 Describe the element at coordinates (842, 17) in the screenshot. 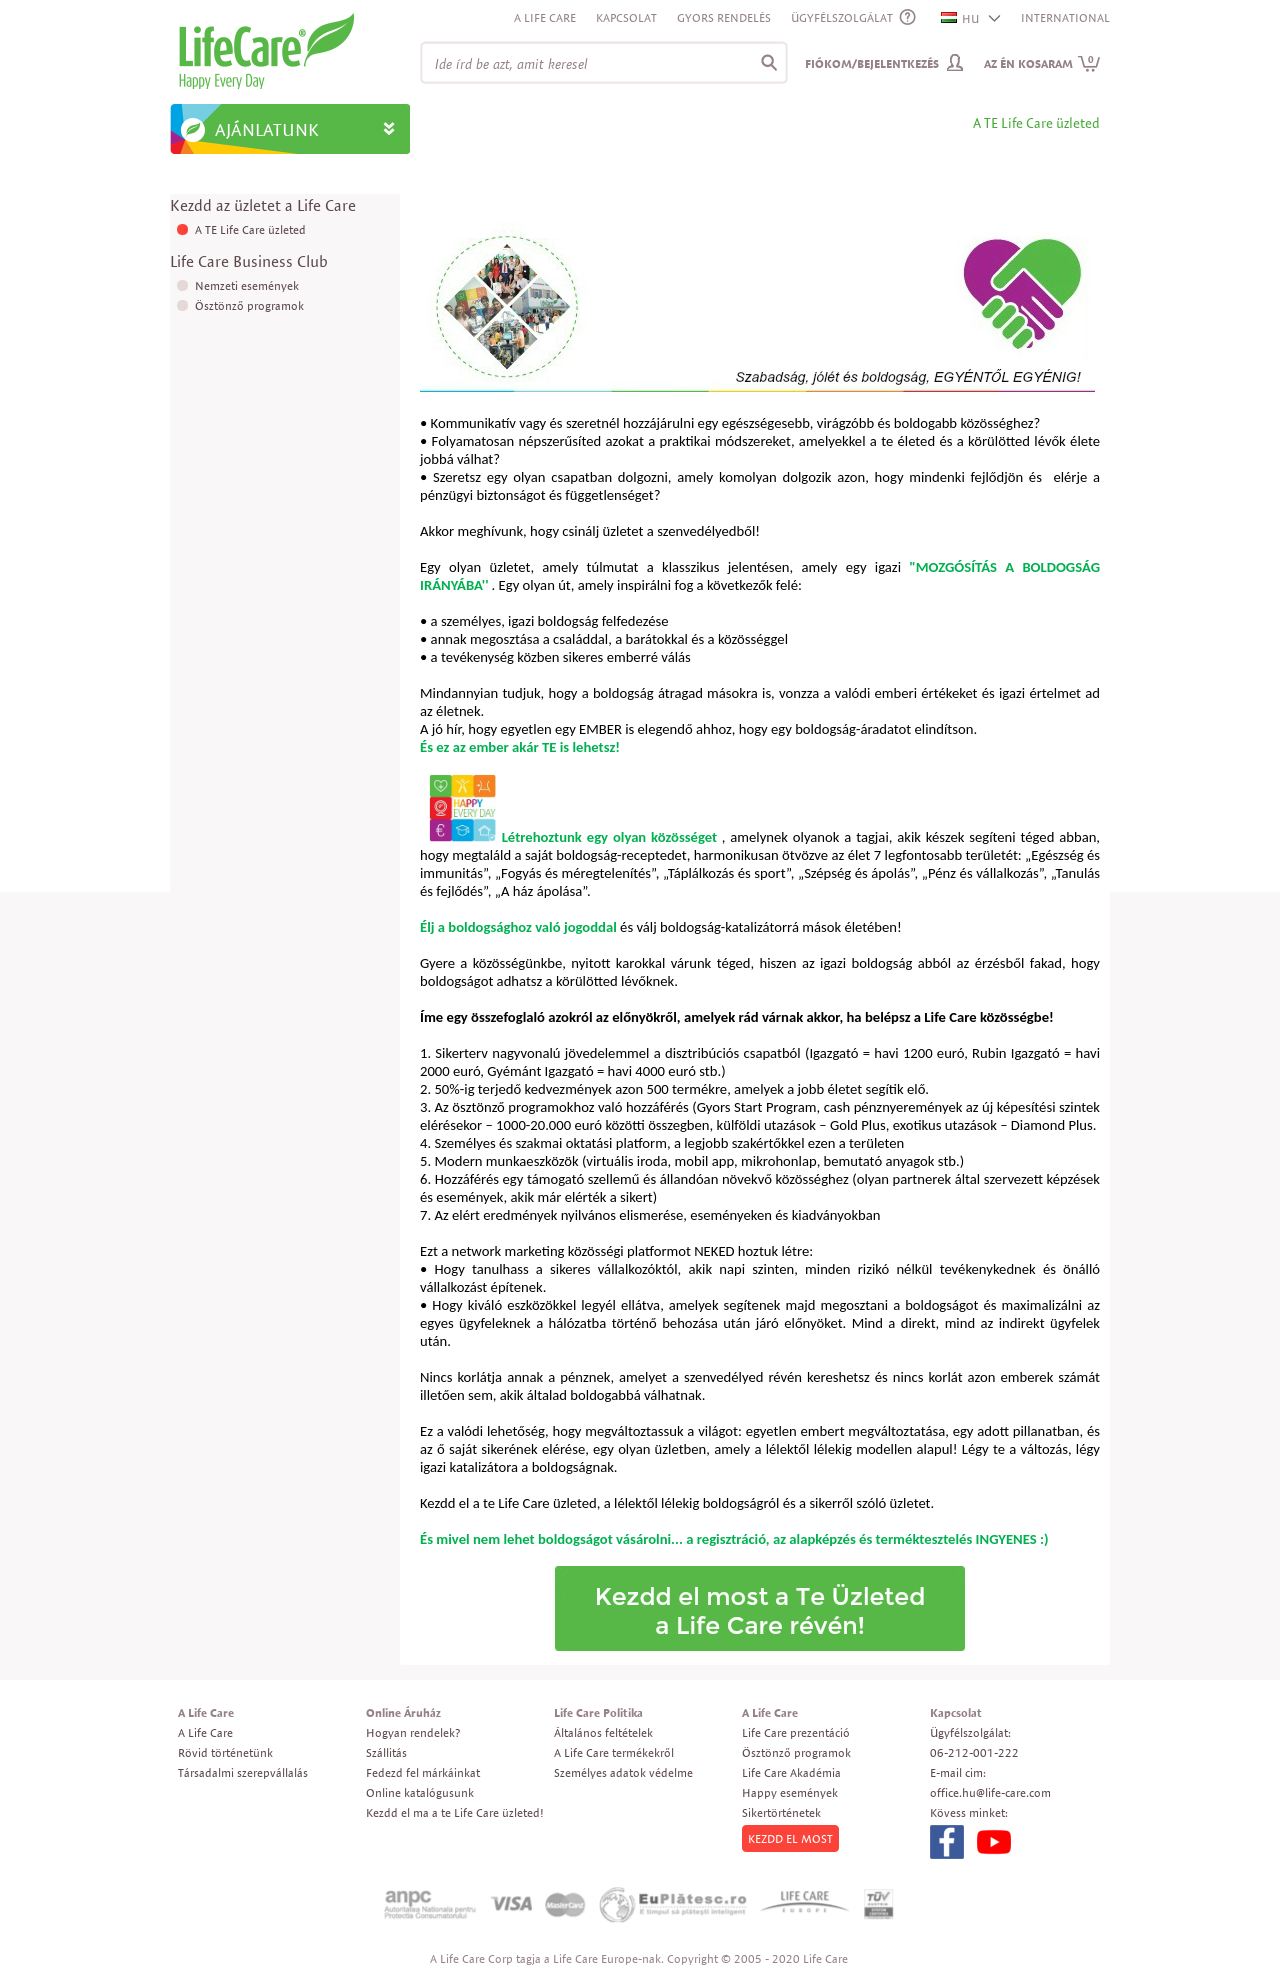

I see `ÜGYFÉLSZOLGÁLAT` at that location.